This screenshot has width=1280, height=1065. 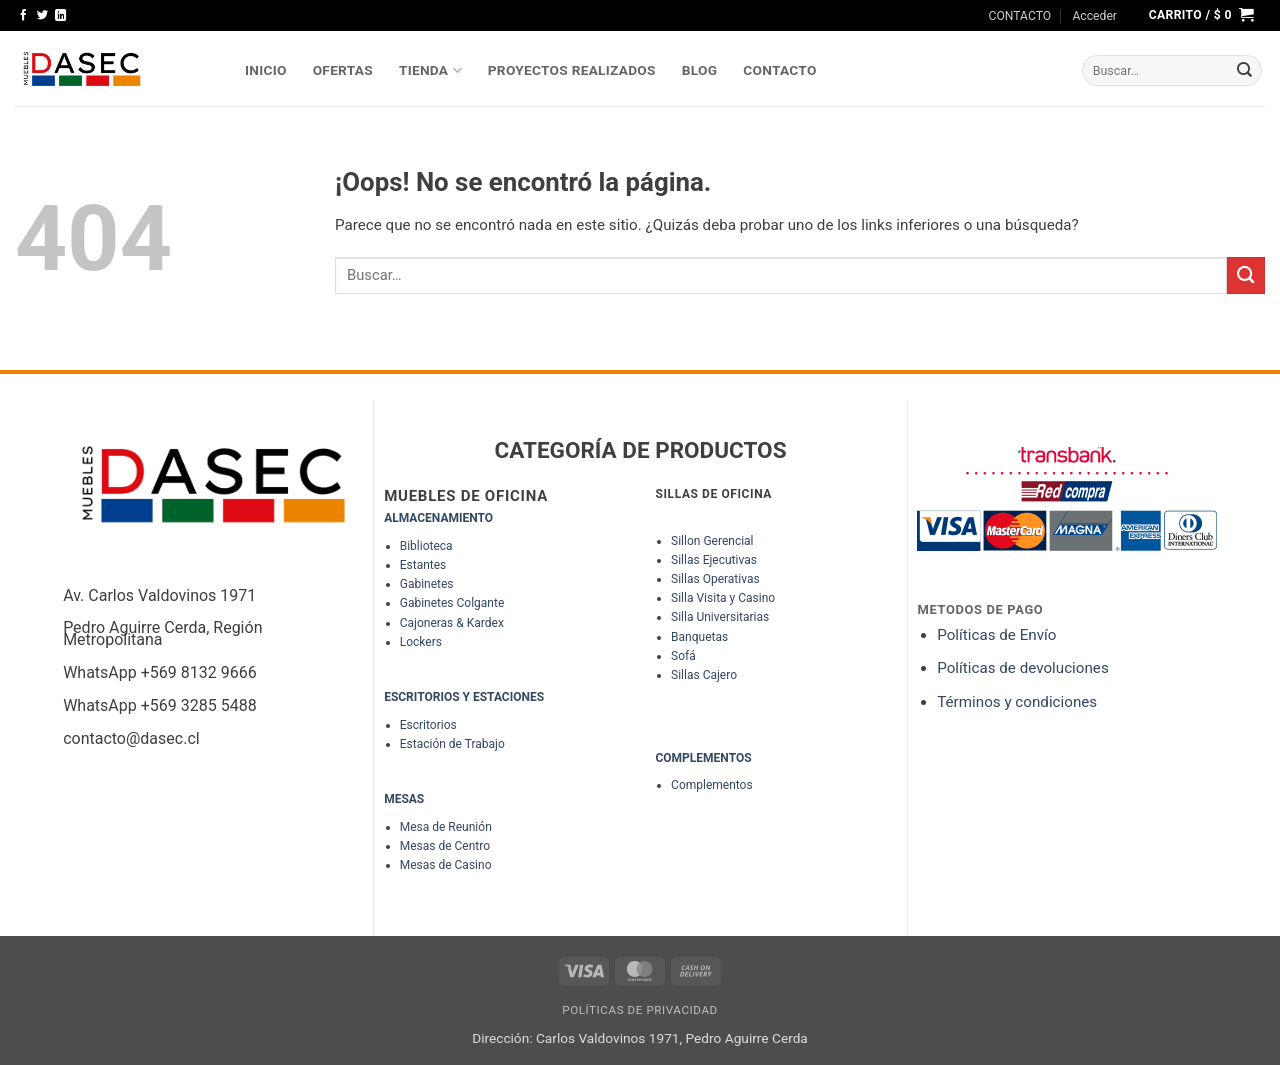 What do you see at coordinates (712, 541) in the screenshot?
I see `Sillon Gerencial` at bounding box center [712, 541].